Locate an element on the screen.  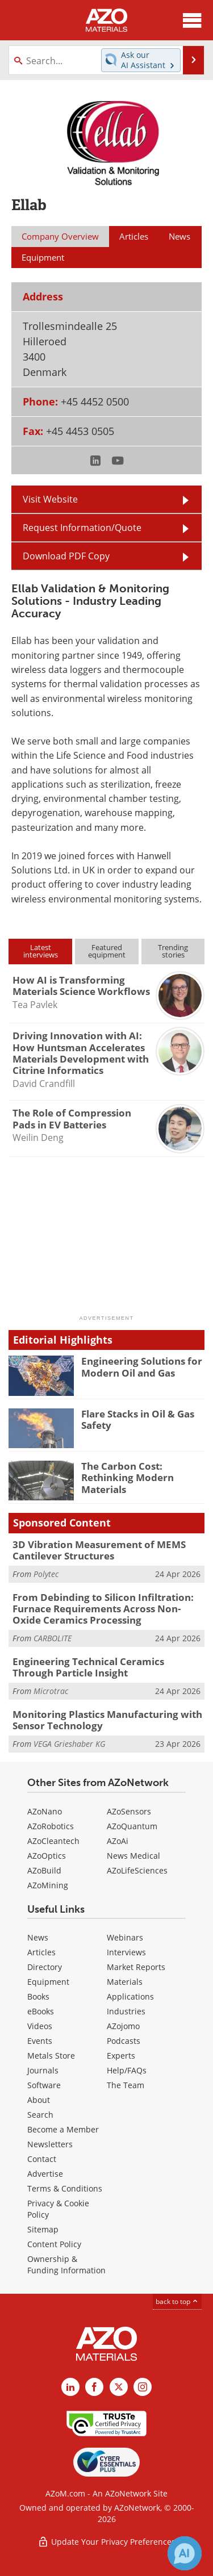
Newsletters is located at coordinates (50, 2144).